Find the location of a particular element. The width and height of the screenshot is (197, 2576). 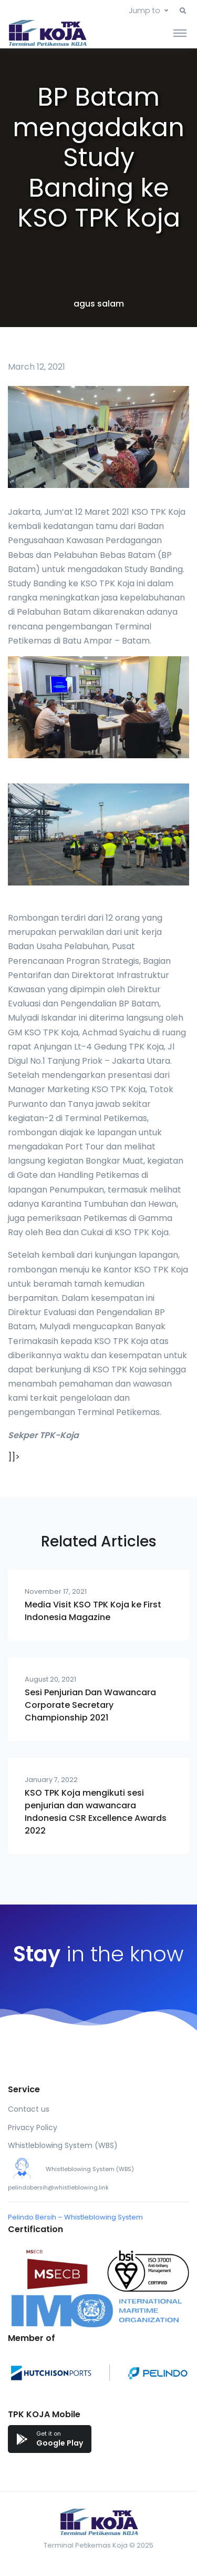

Privacy Policy is located at coordinates (32, 2127).